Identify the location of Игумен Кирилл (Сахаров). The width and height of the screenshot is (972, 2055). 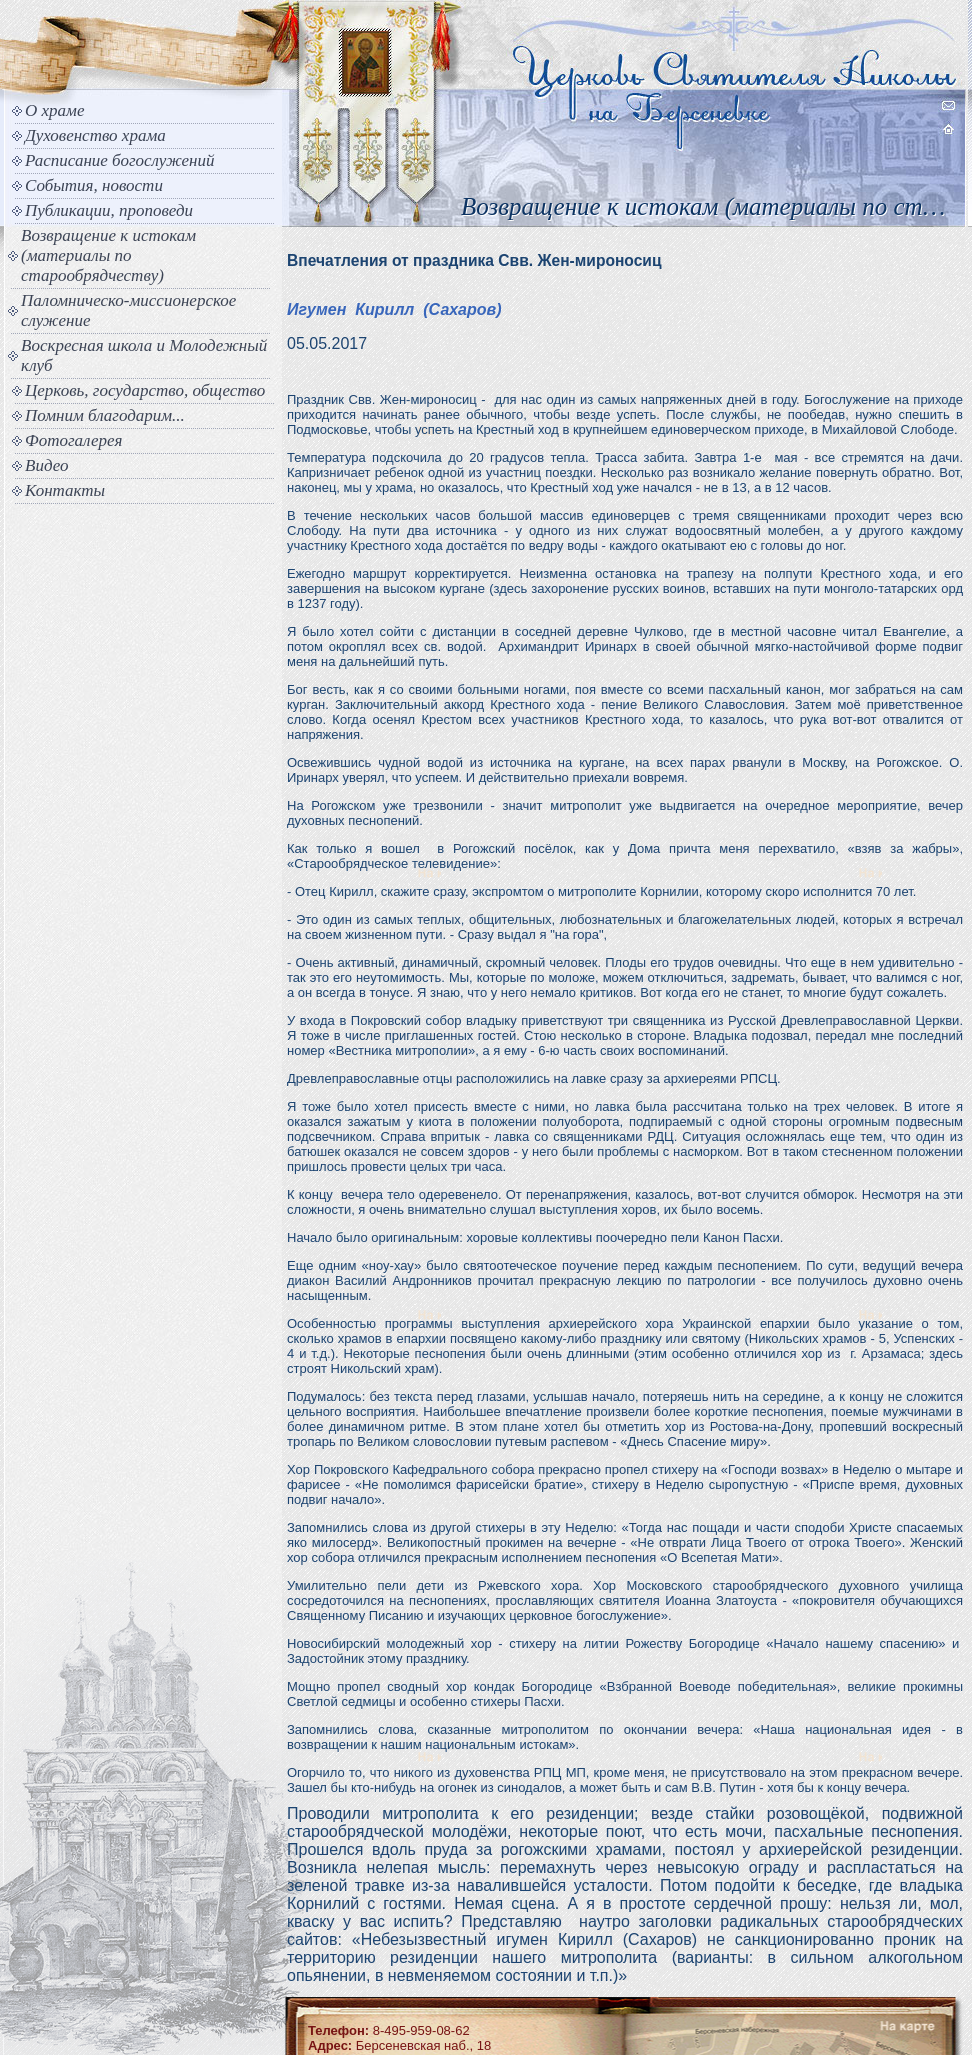
(394, 309).